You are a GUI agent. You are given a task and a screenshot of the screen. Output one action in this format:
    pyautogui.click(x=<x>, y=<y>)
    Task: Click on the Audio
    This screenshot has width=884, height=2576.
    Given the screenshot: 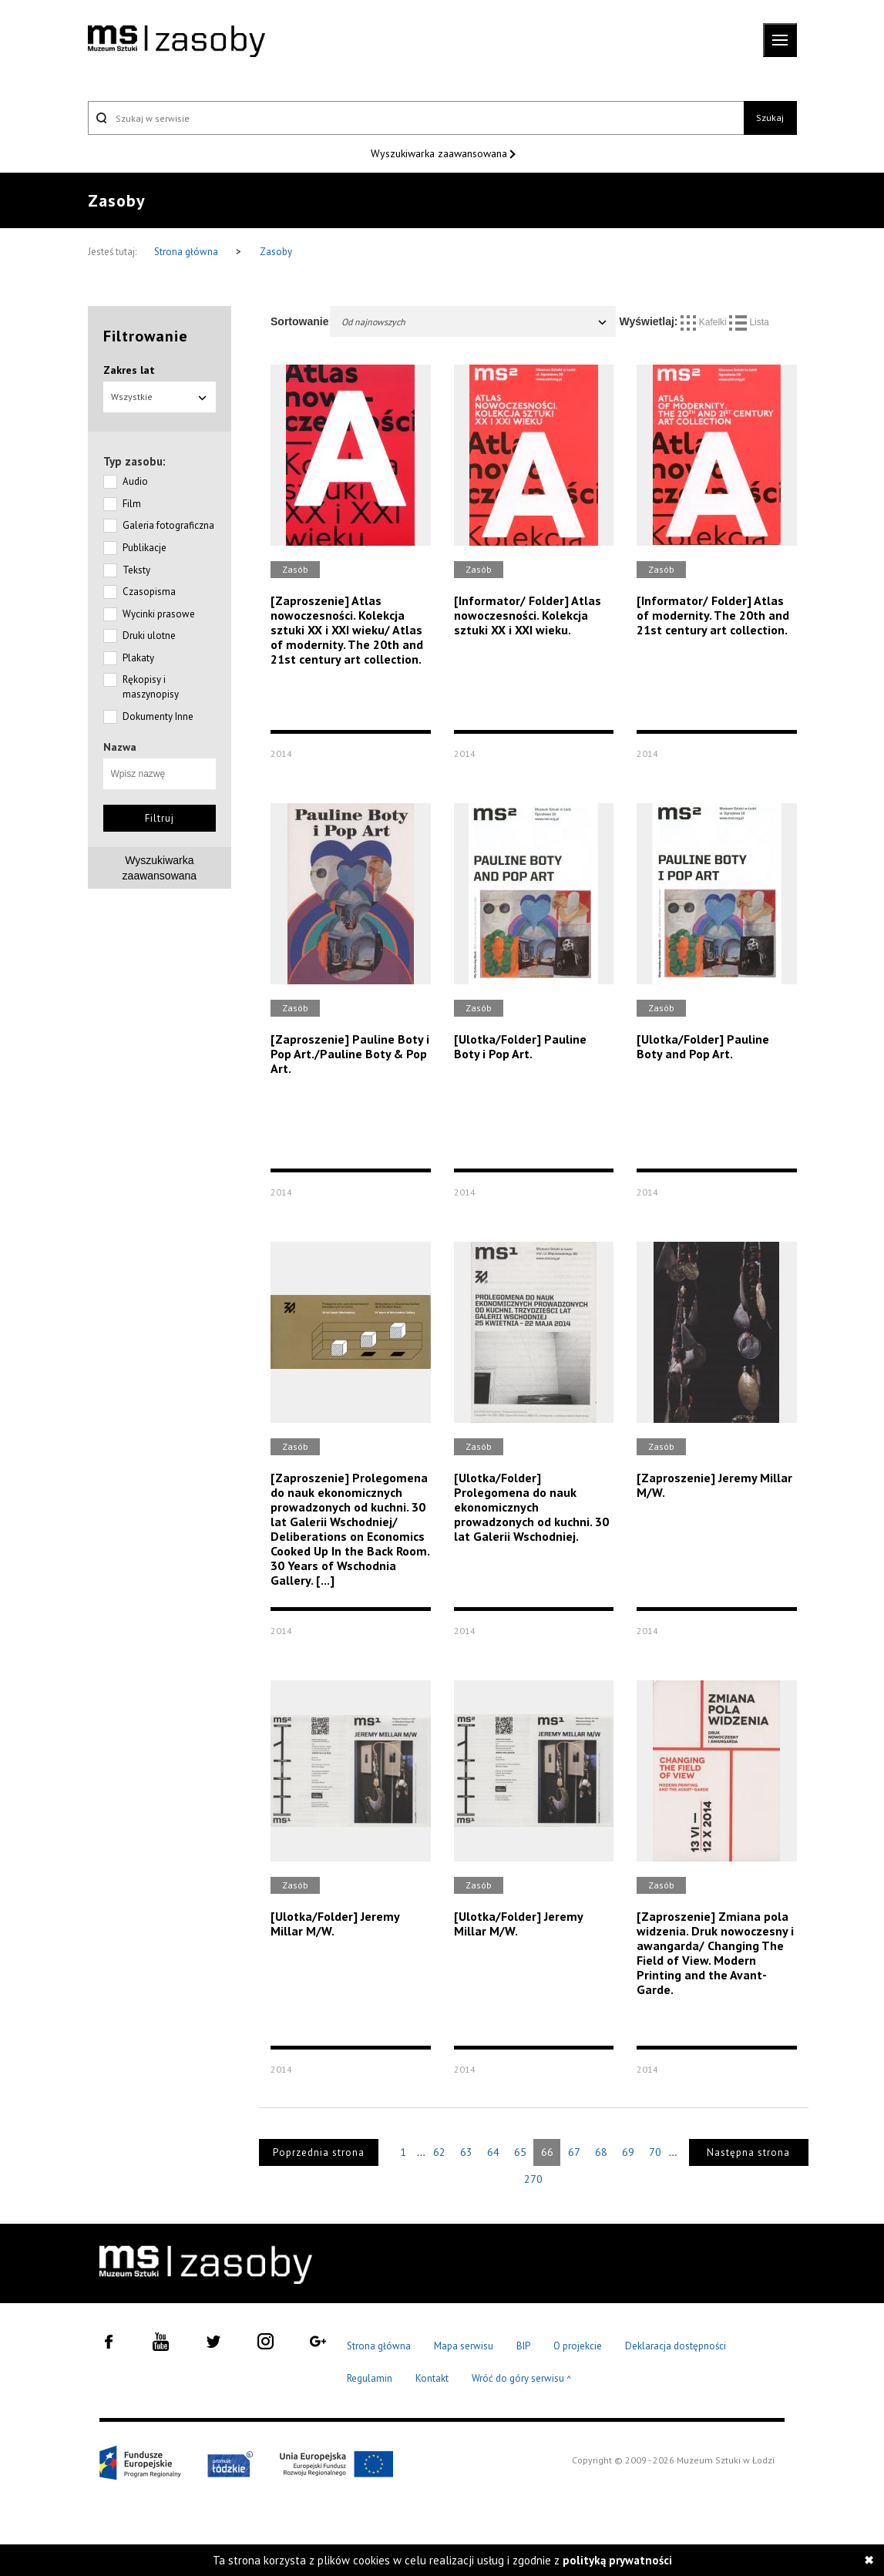 What is the action you would take?
    pyautogui.click(x=135, y=481)
    